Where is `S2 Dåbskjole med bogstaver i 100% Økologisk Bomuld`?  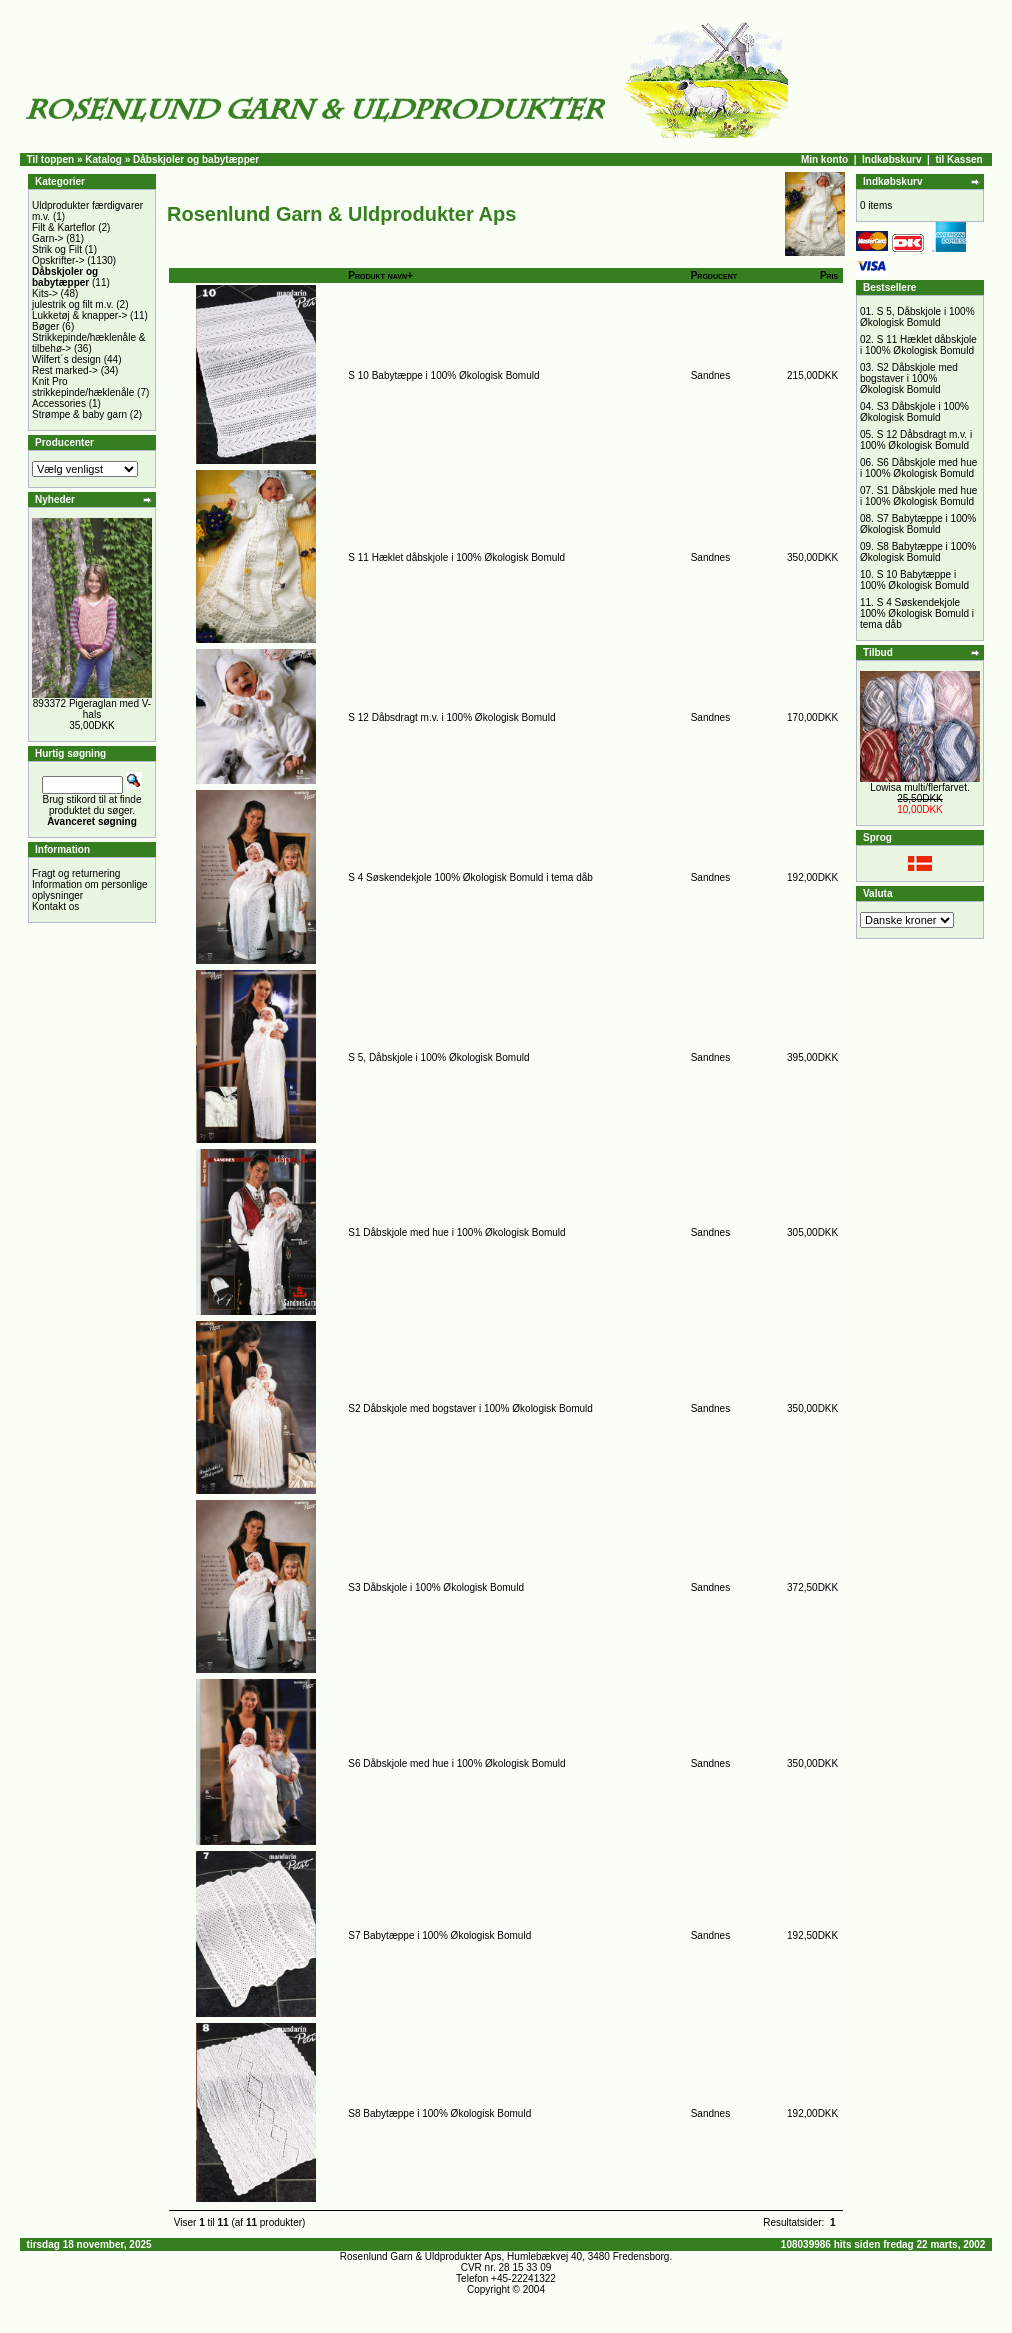 S2 Dåbskjole med bogstaver i 100% Økologisk Bomuld is located at coordinates (470, 1408).